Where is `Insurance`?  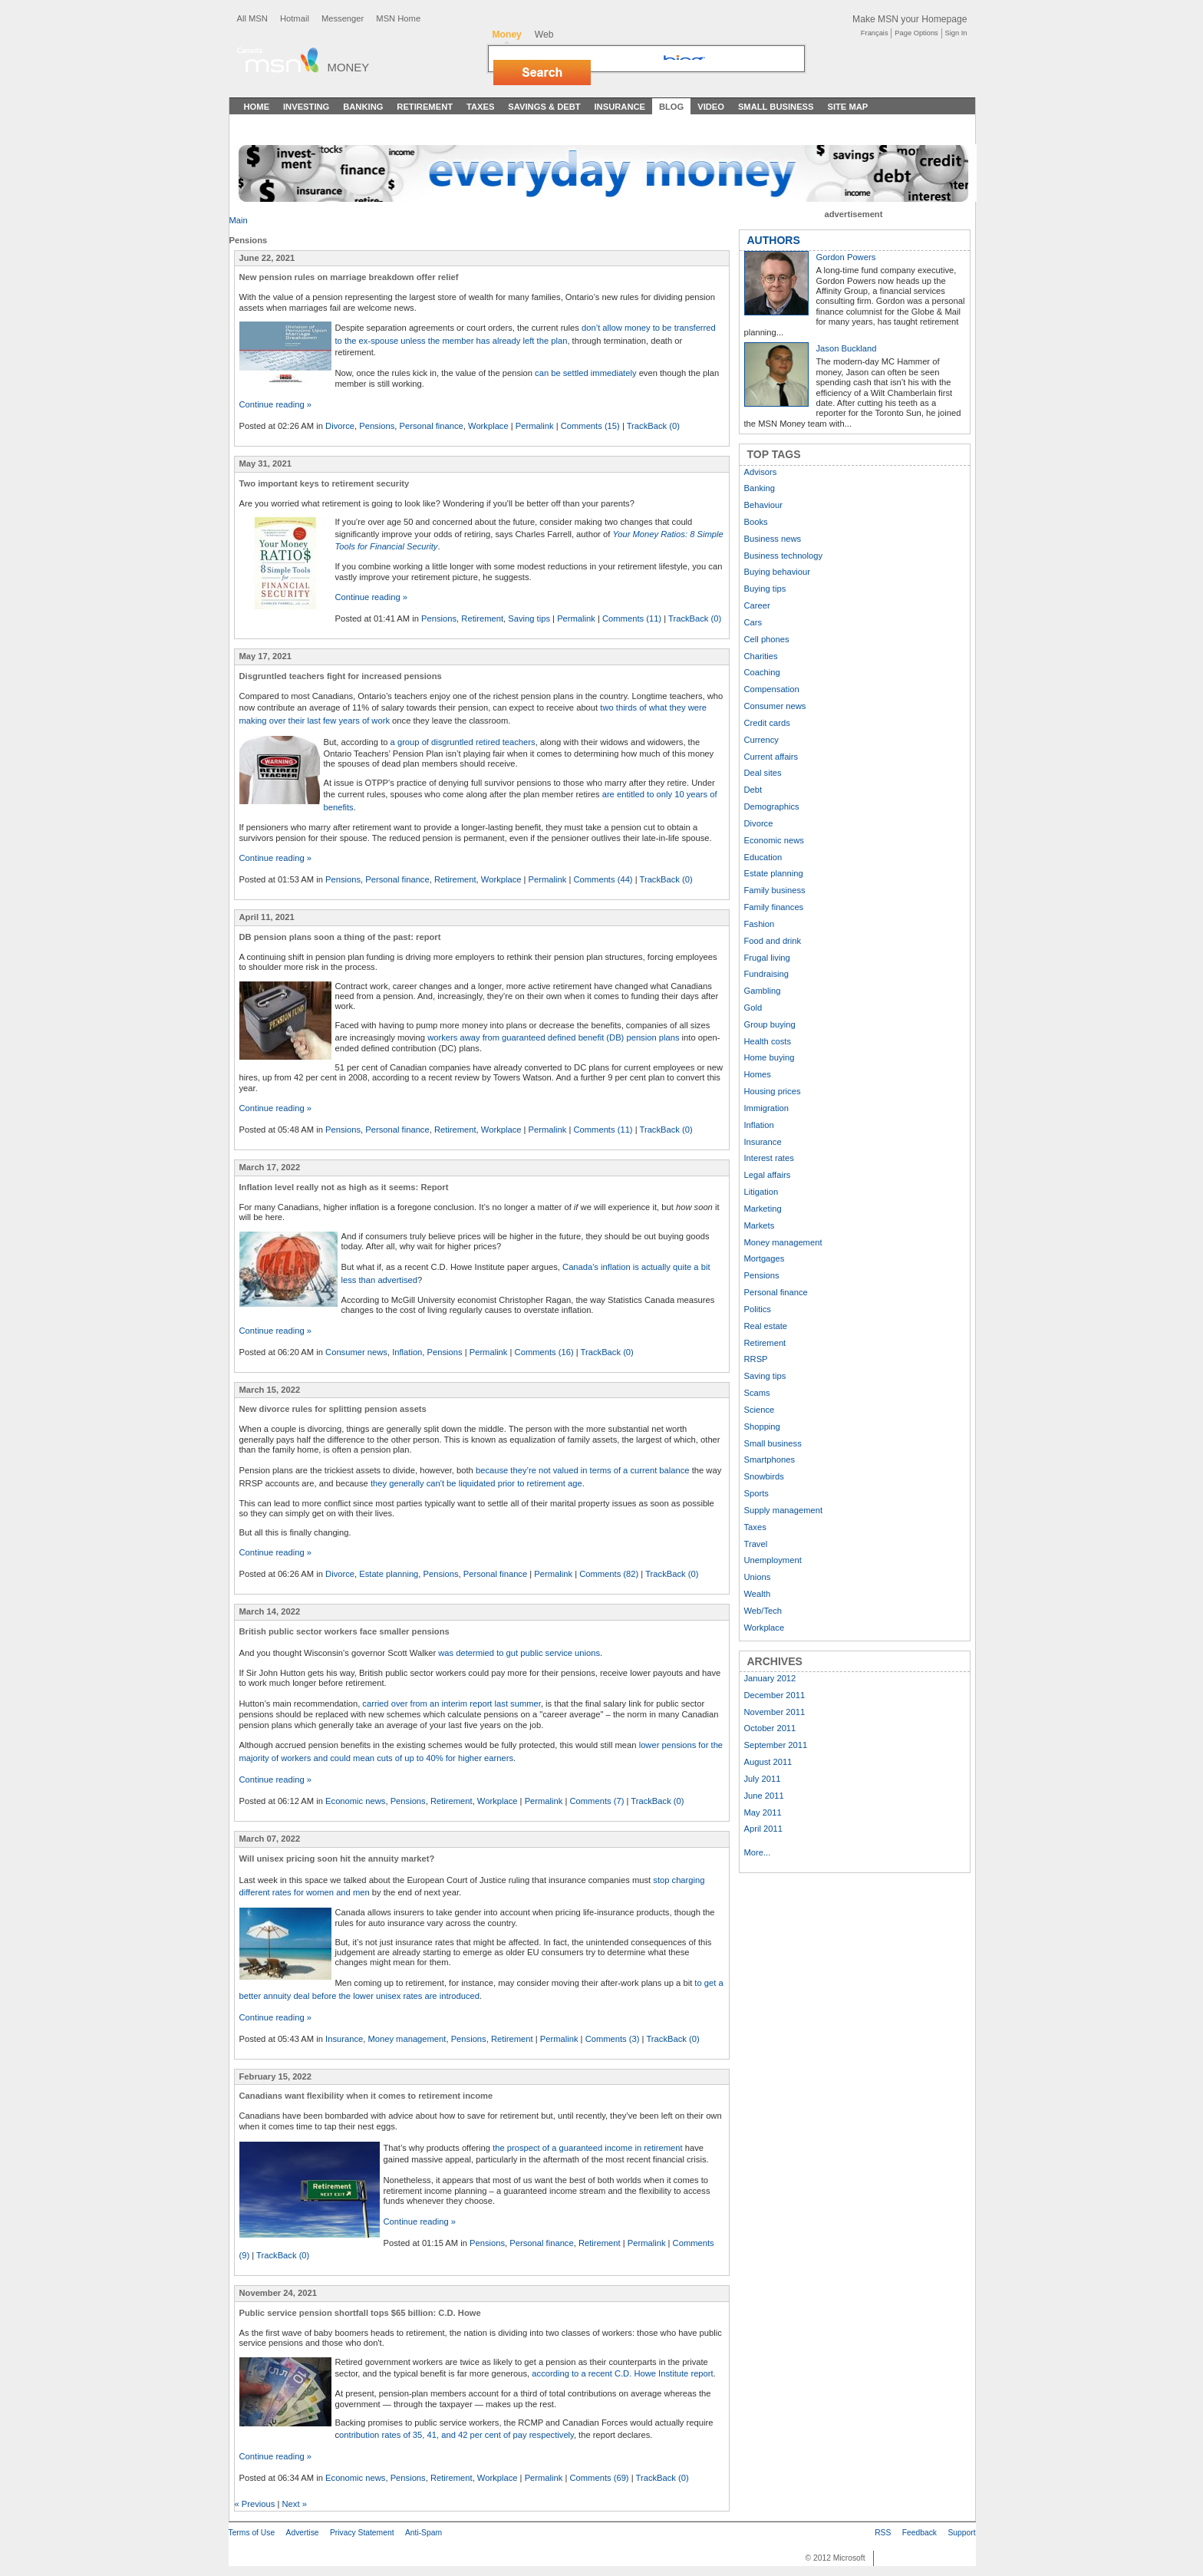
Insurance is located at coordinates (620, 106).